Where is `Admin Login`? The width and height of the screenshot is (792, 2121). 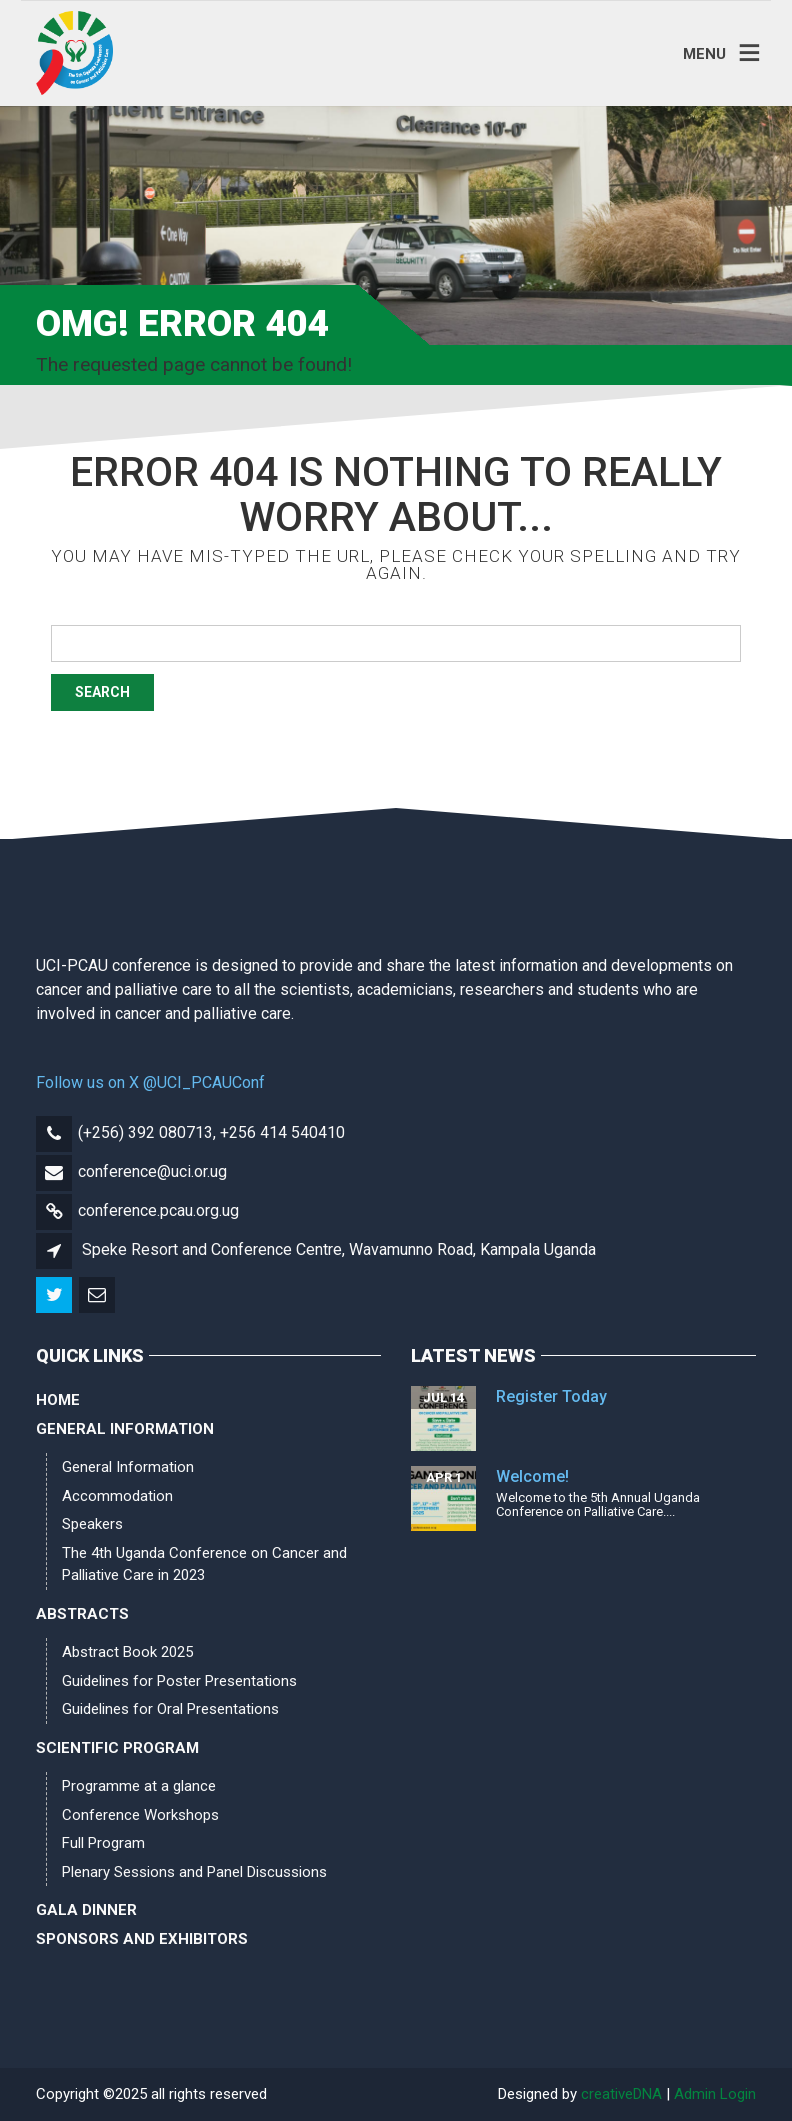 Admin Login is located at coordinates (715, 2094).